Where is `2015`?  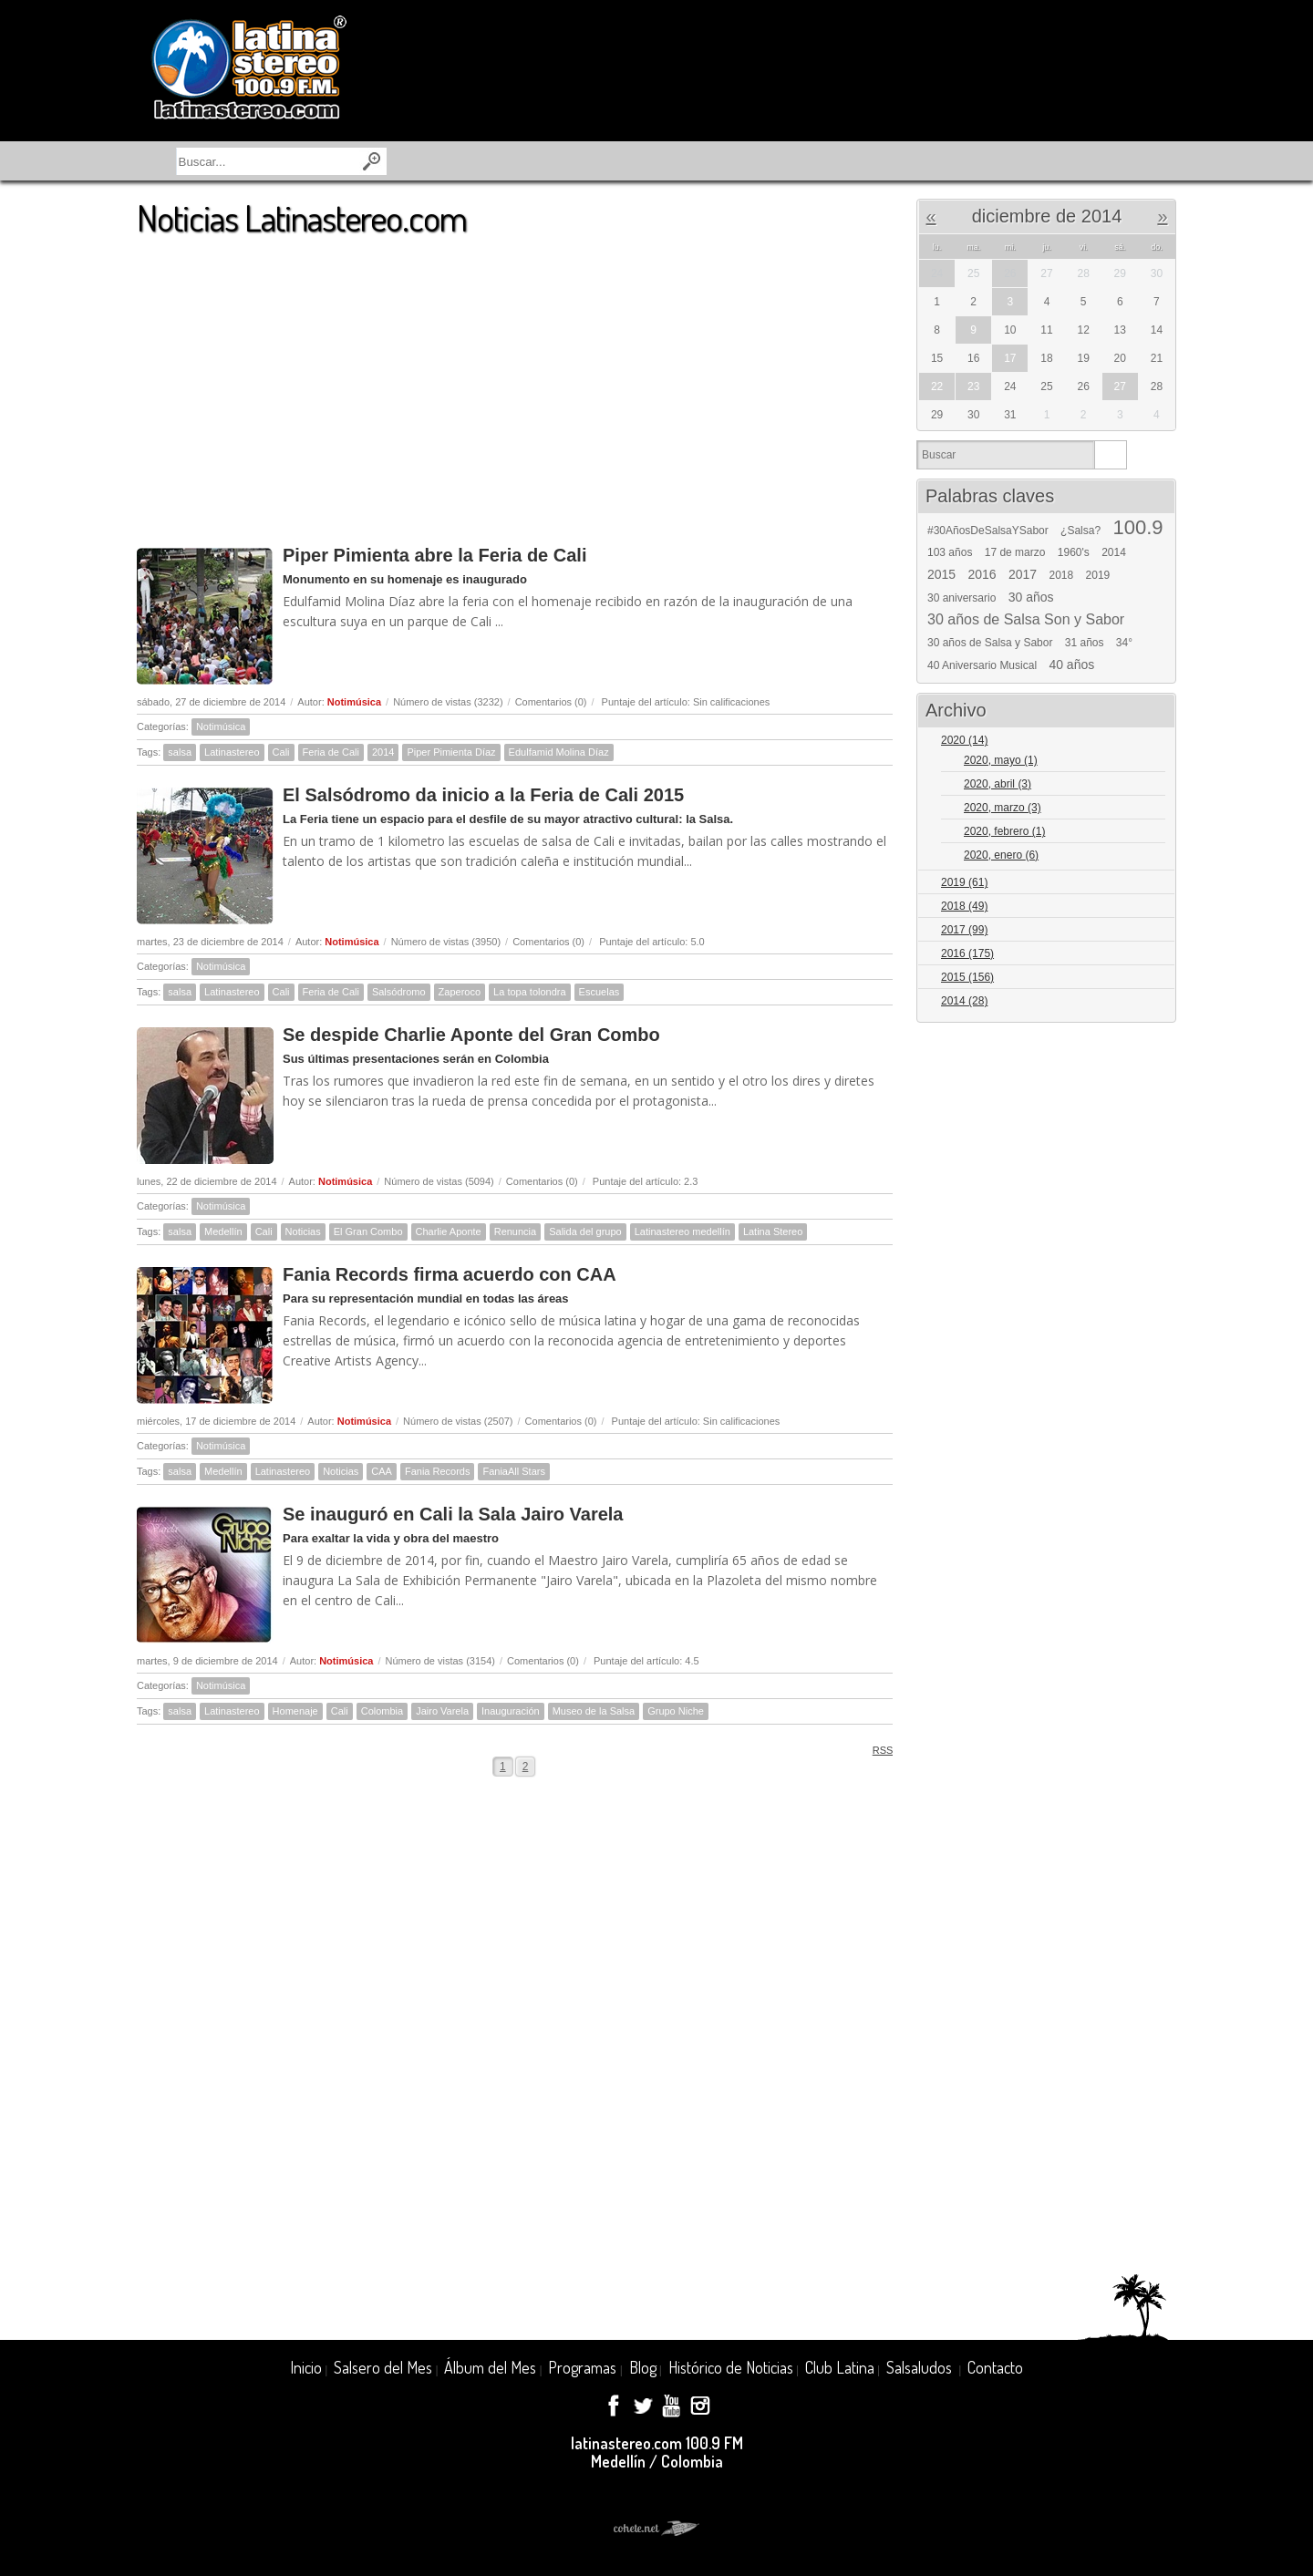 2015 is located at coordinates (941, 574).